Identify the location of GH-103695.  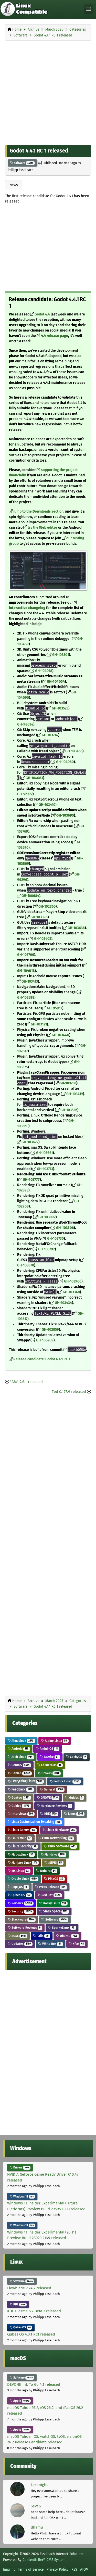
(65, 815).